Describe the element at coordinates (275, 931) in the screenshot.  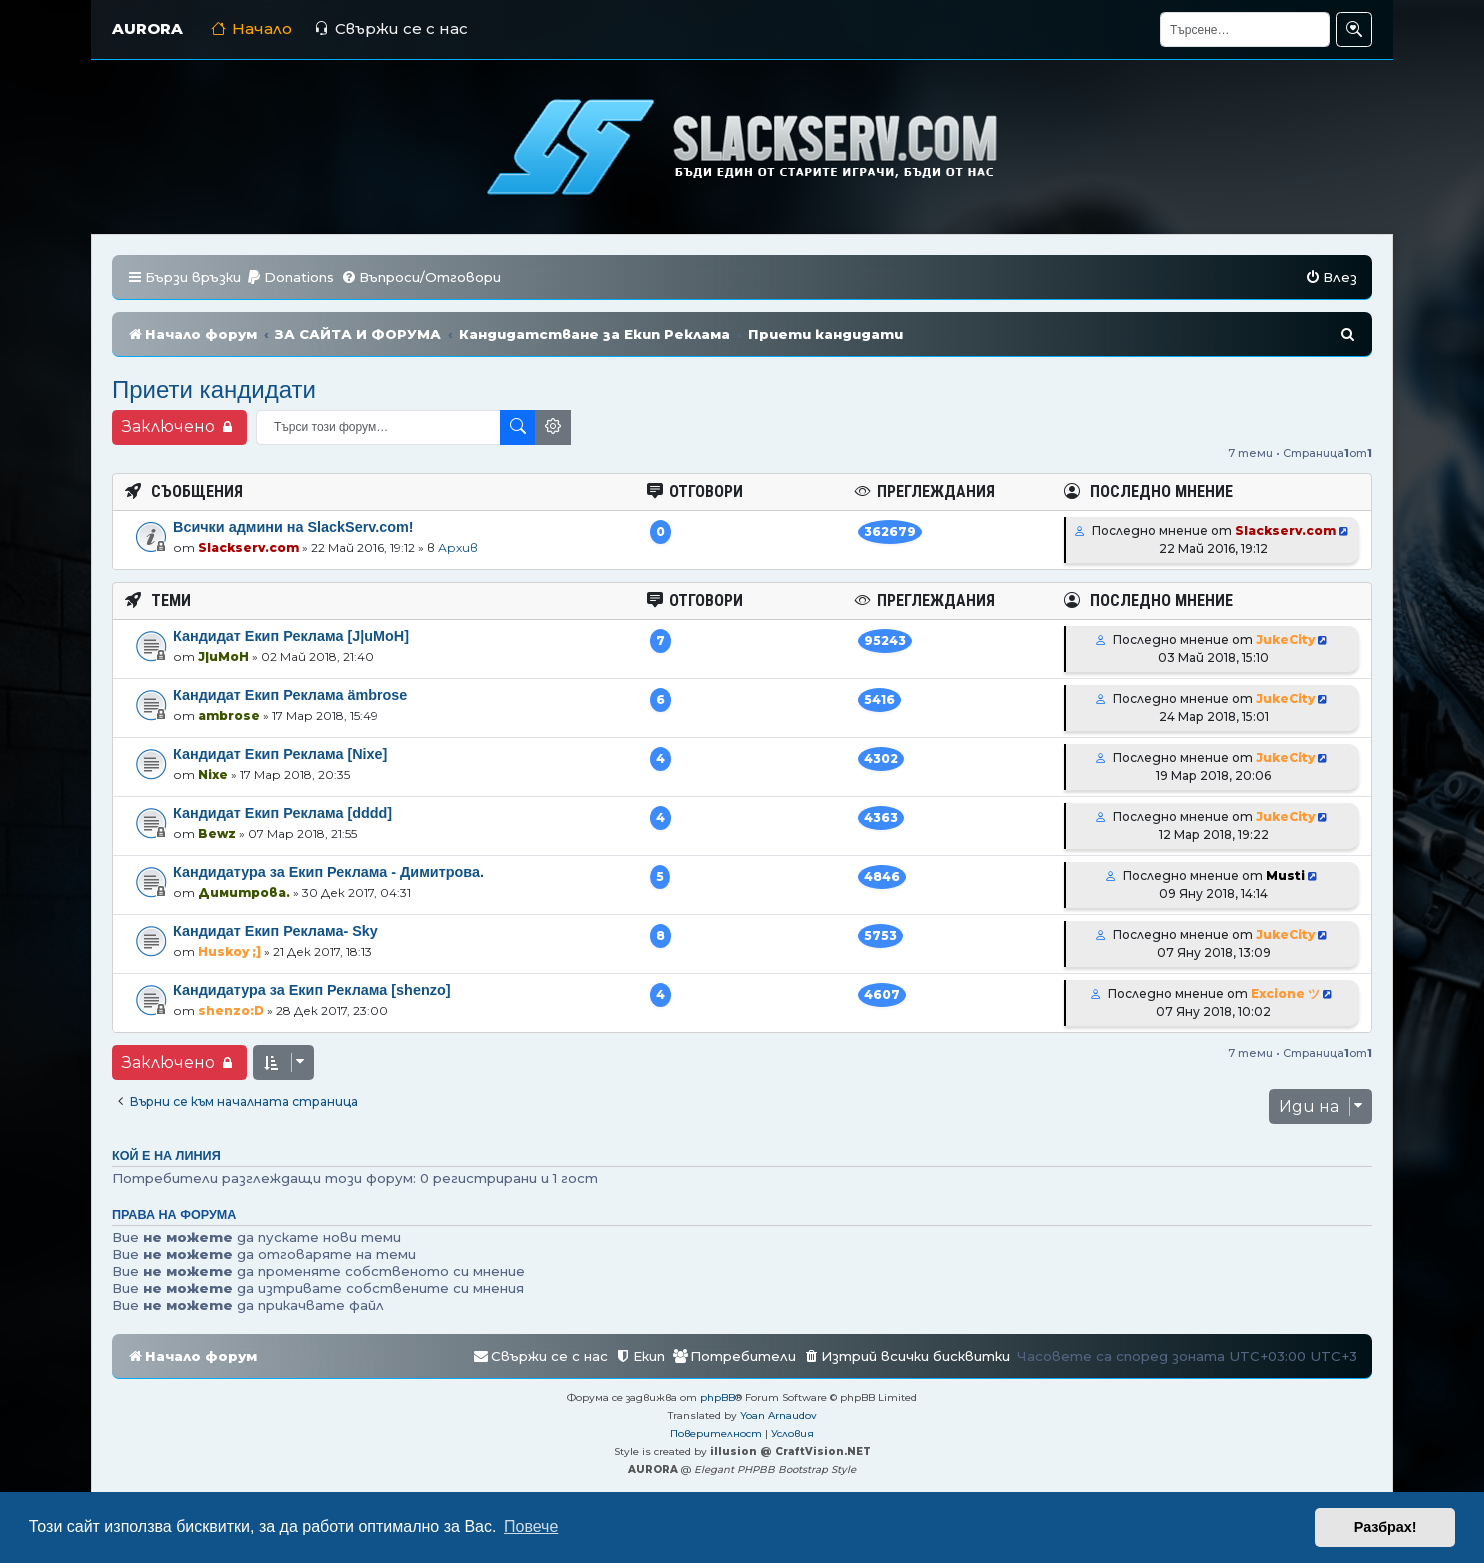
I see `Кандидат Екип Реклама- Sky` at that location.